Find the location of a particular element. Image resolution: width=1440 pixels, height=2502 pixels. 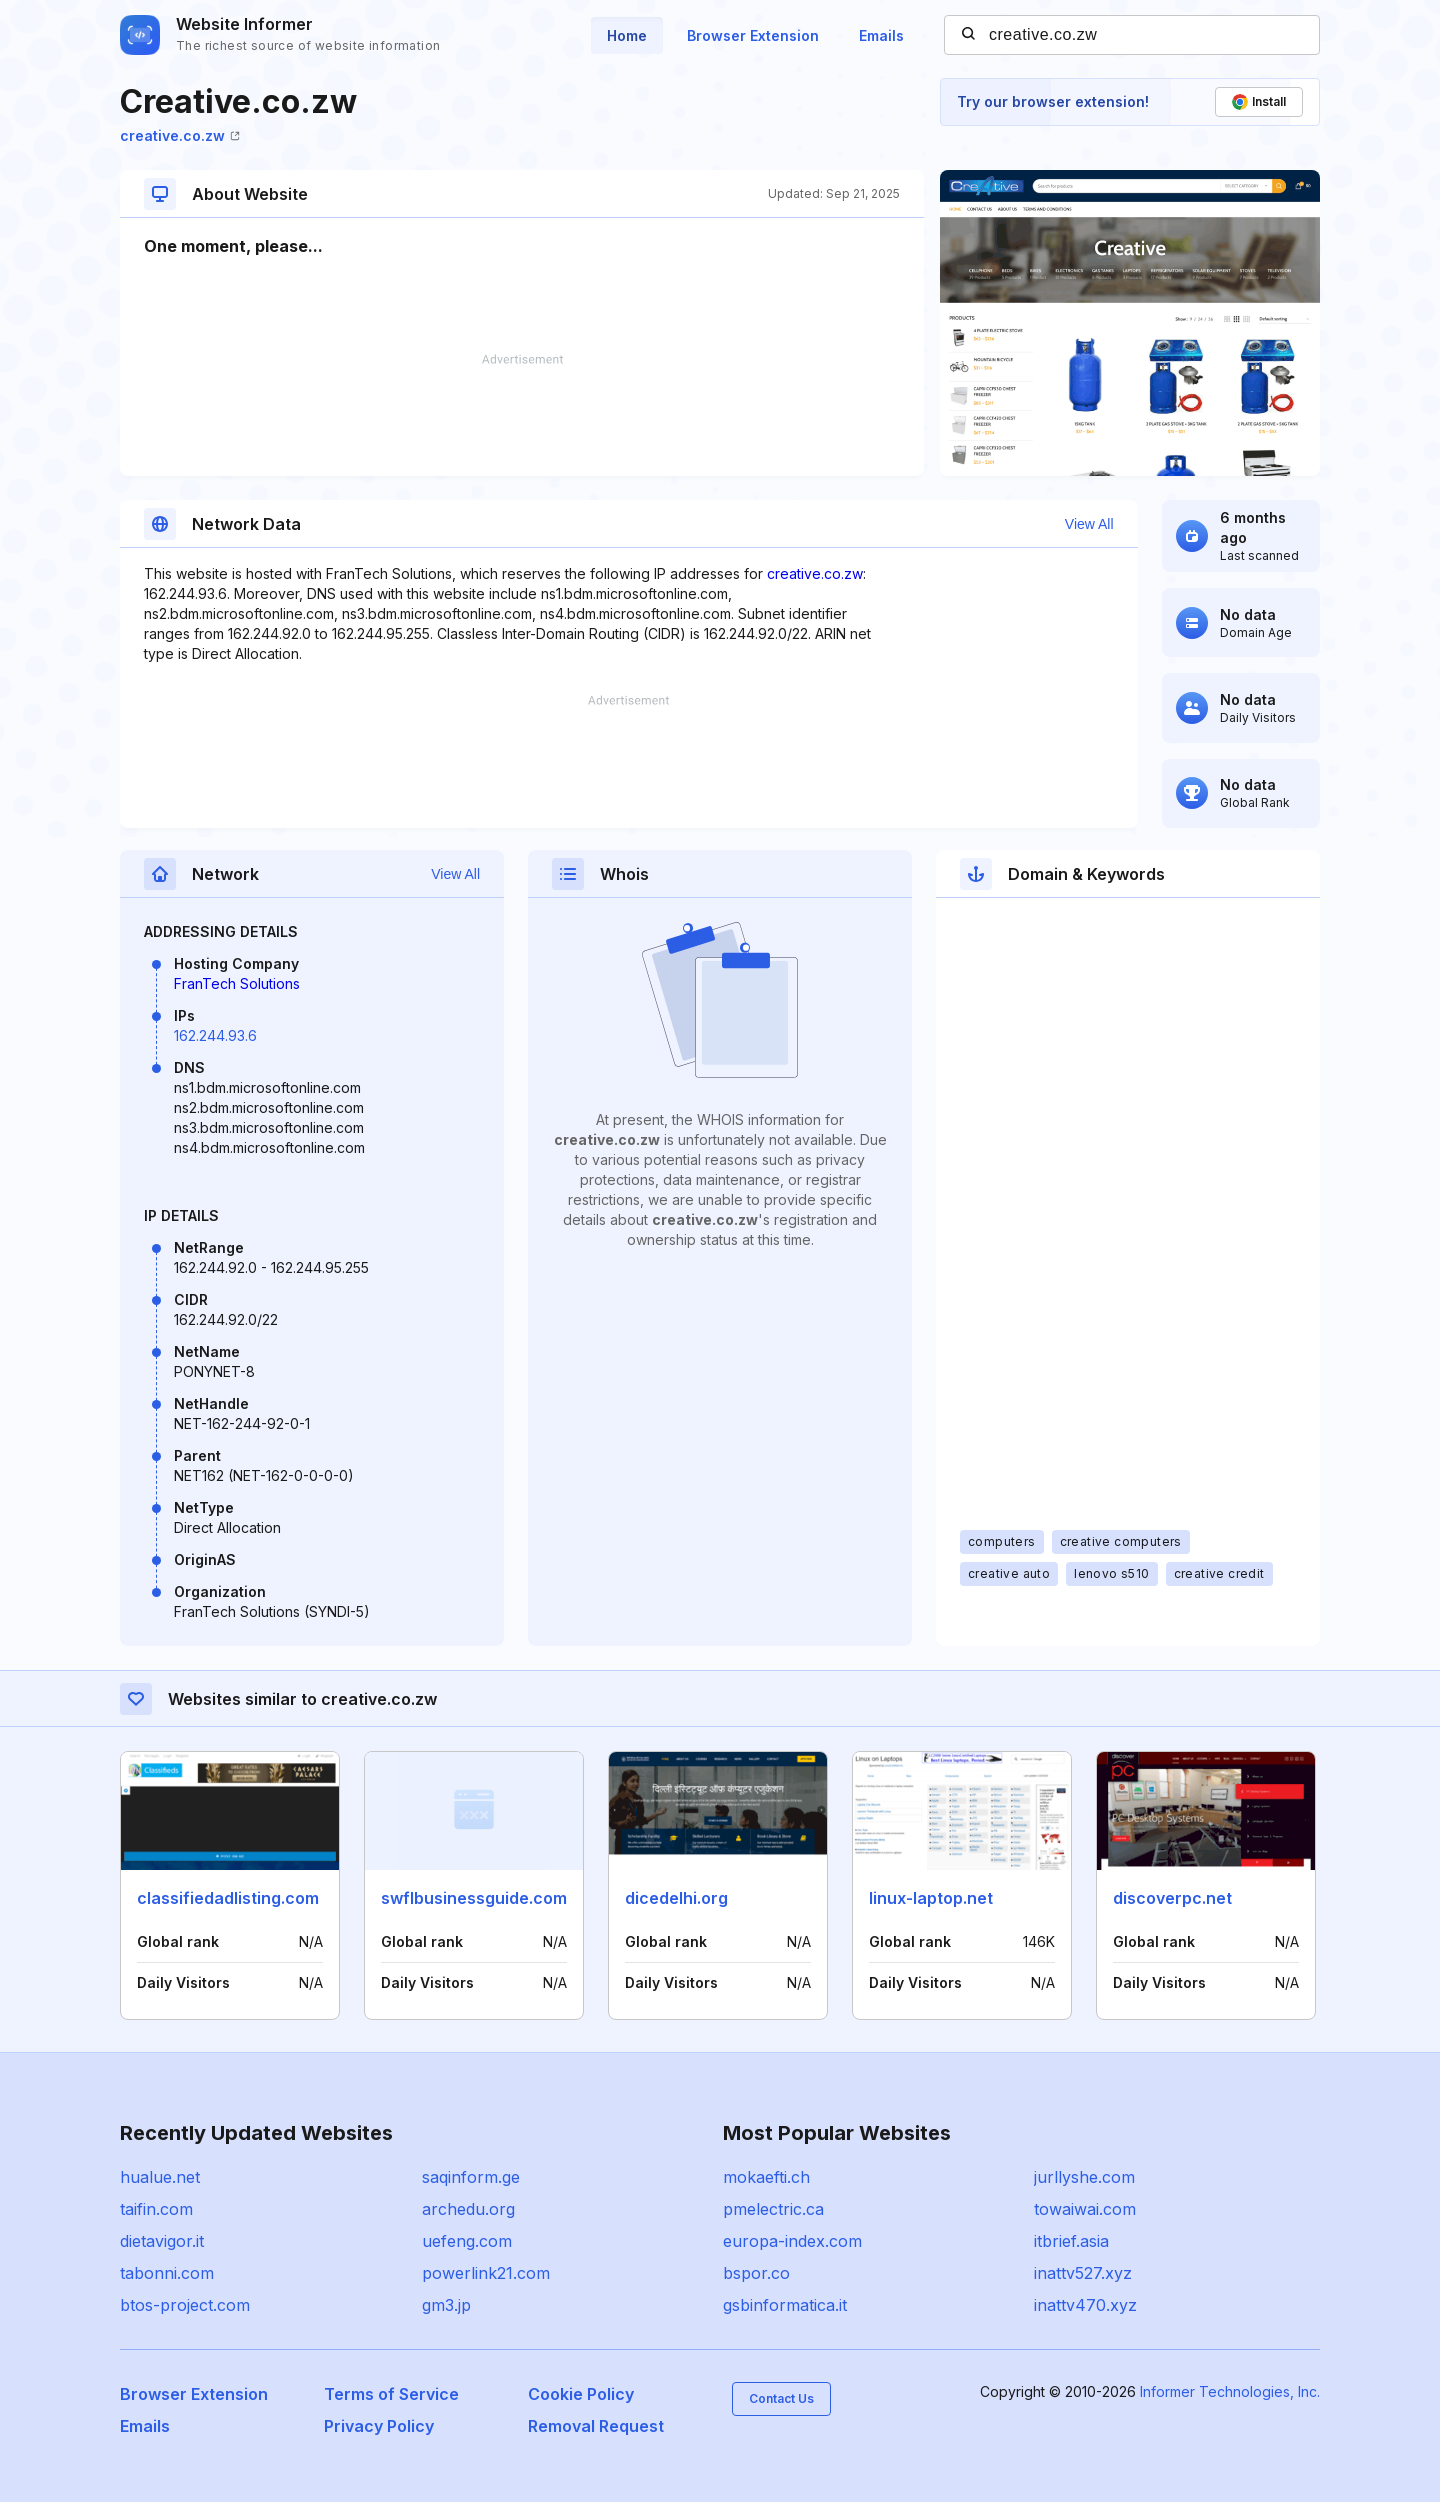

mokaefti.ch is located at coordinates (766, 2177).